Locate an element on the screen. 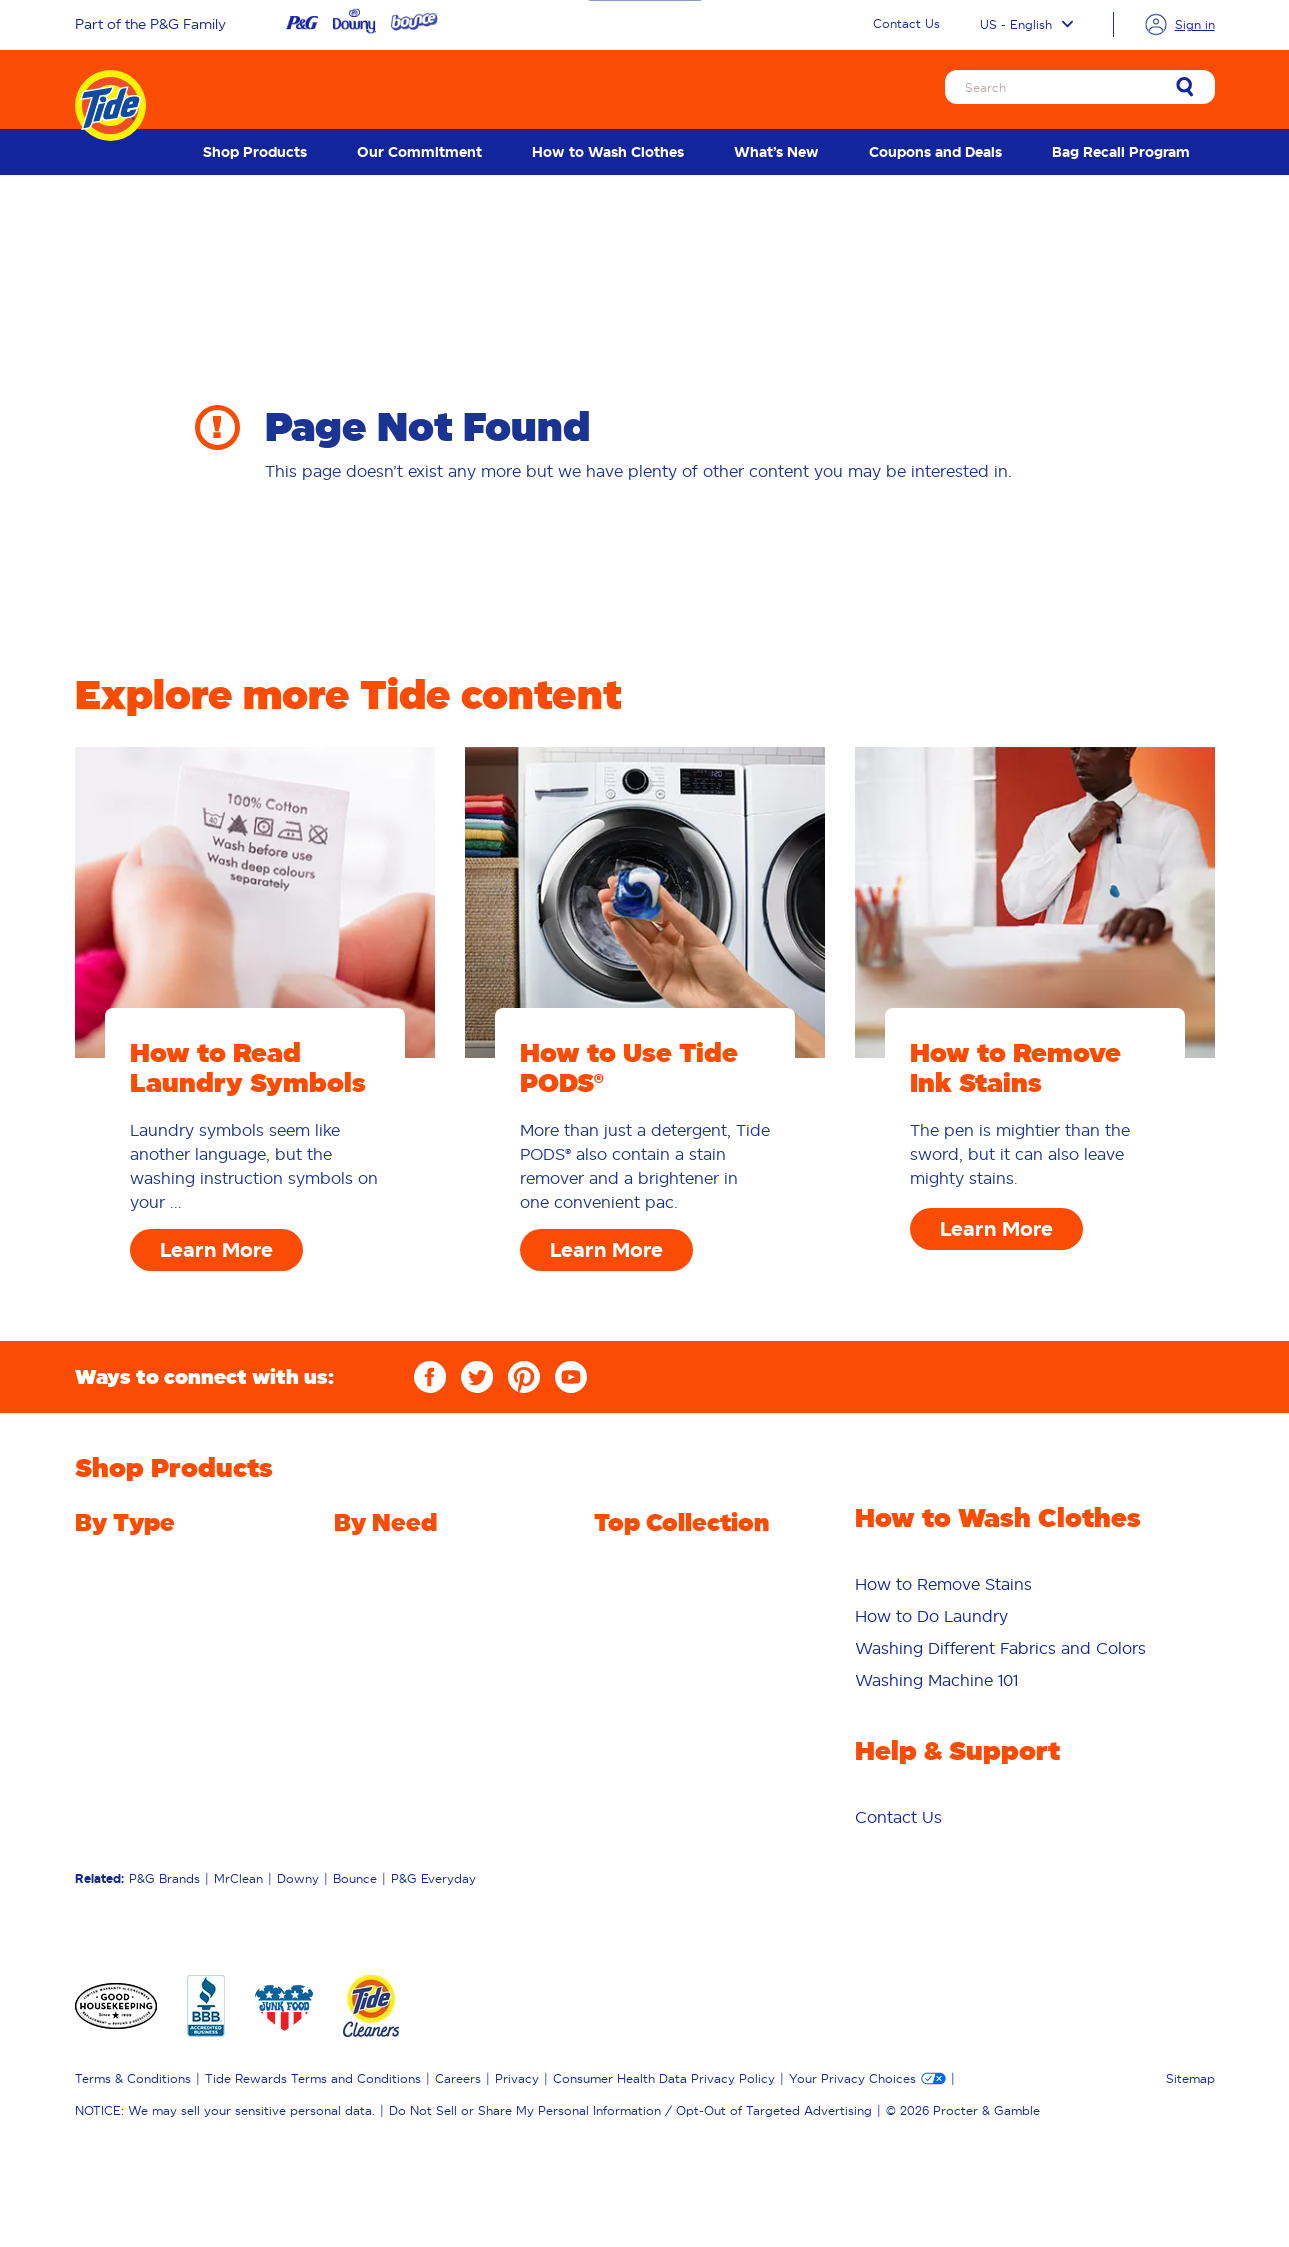  MrClean is located at coordinates (238, 1878).